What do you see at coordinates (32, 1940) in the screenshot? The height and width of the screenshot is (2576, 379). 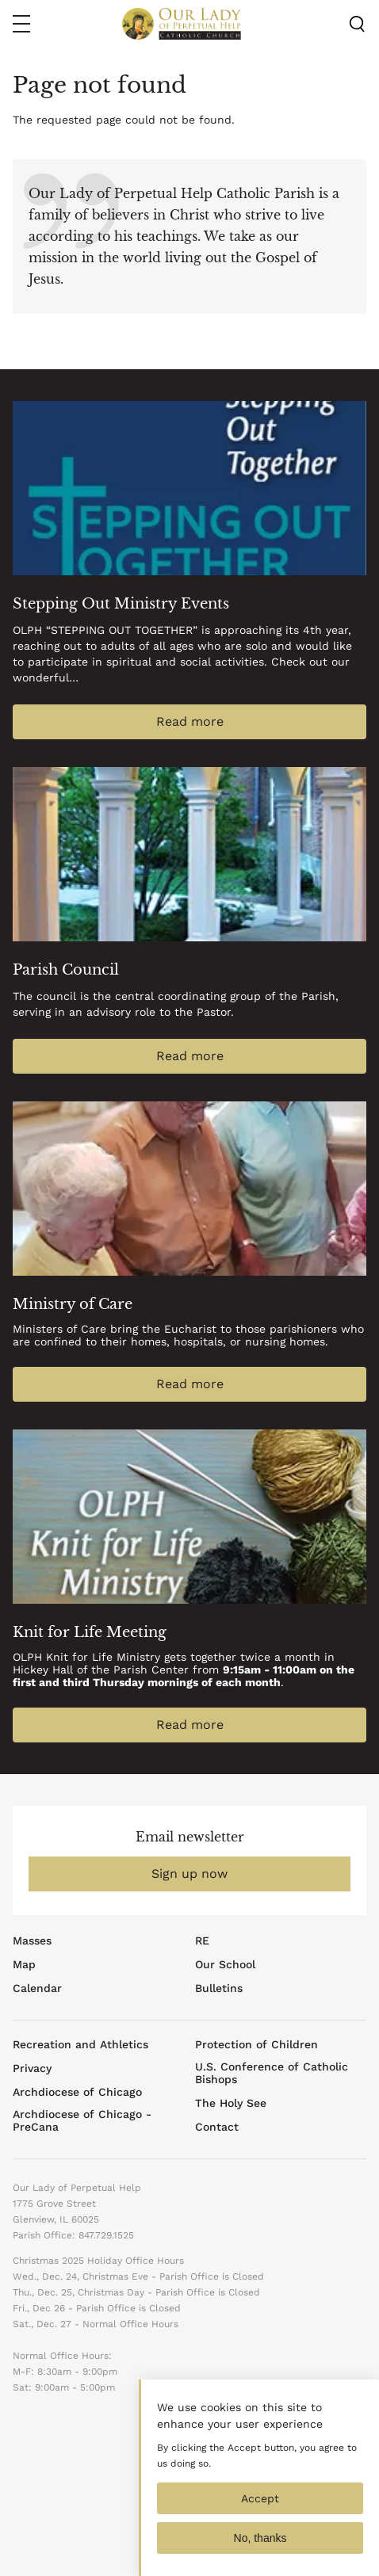 I see `Masses` at bounding box center [32, 1940].